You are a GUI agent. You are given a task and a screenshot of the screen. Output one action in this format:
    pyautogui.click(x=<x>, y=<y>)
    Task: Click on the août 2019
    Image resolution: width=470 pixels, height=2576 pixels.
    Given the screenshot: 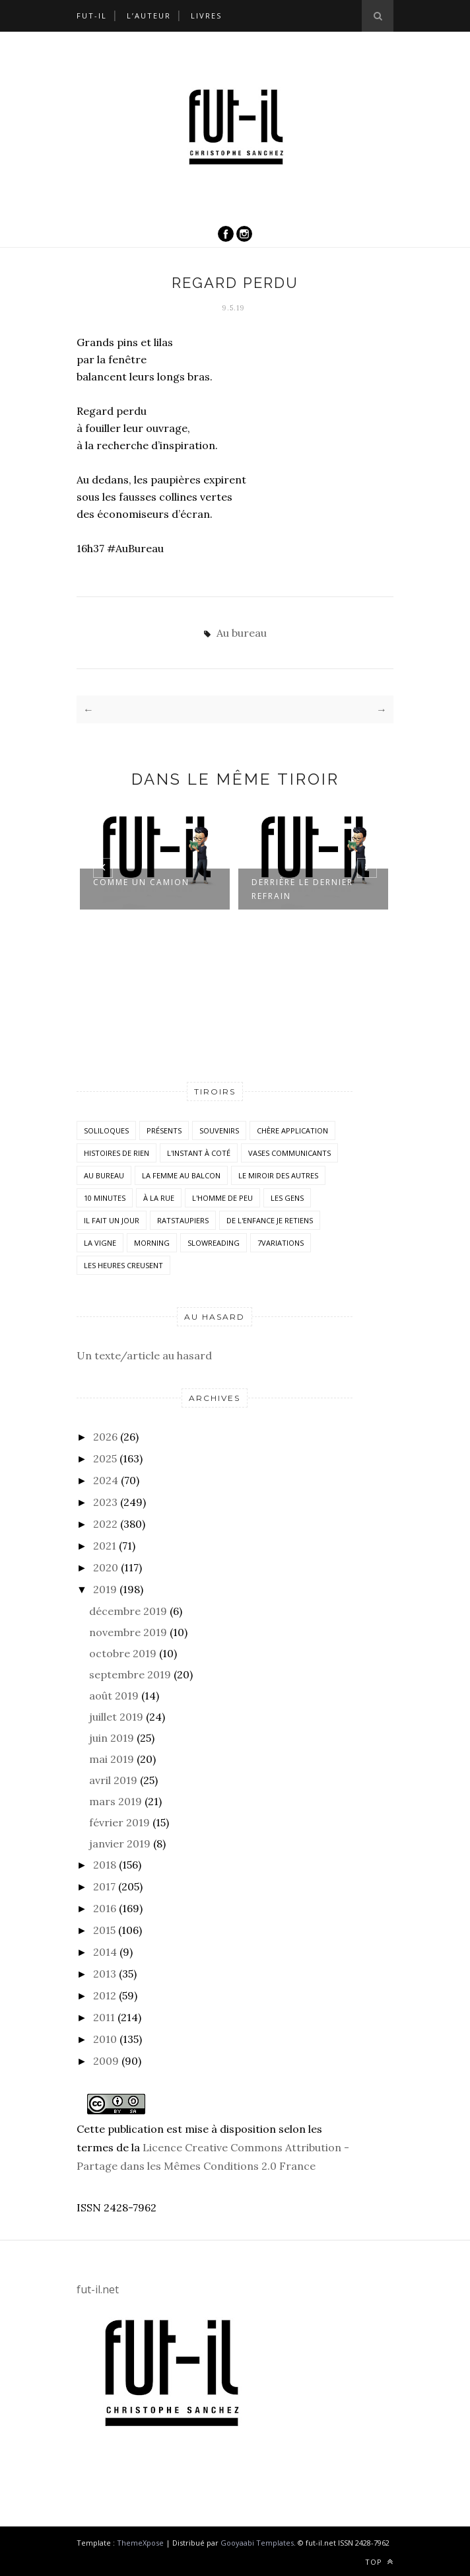 What is the action you would take?
    pyautogui.click(x=114, y=1695)
    